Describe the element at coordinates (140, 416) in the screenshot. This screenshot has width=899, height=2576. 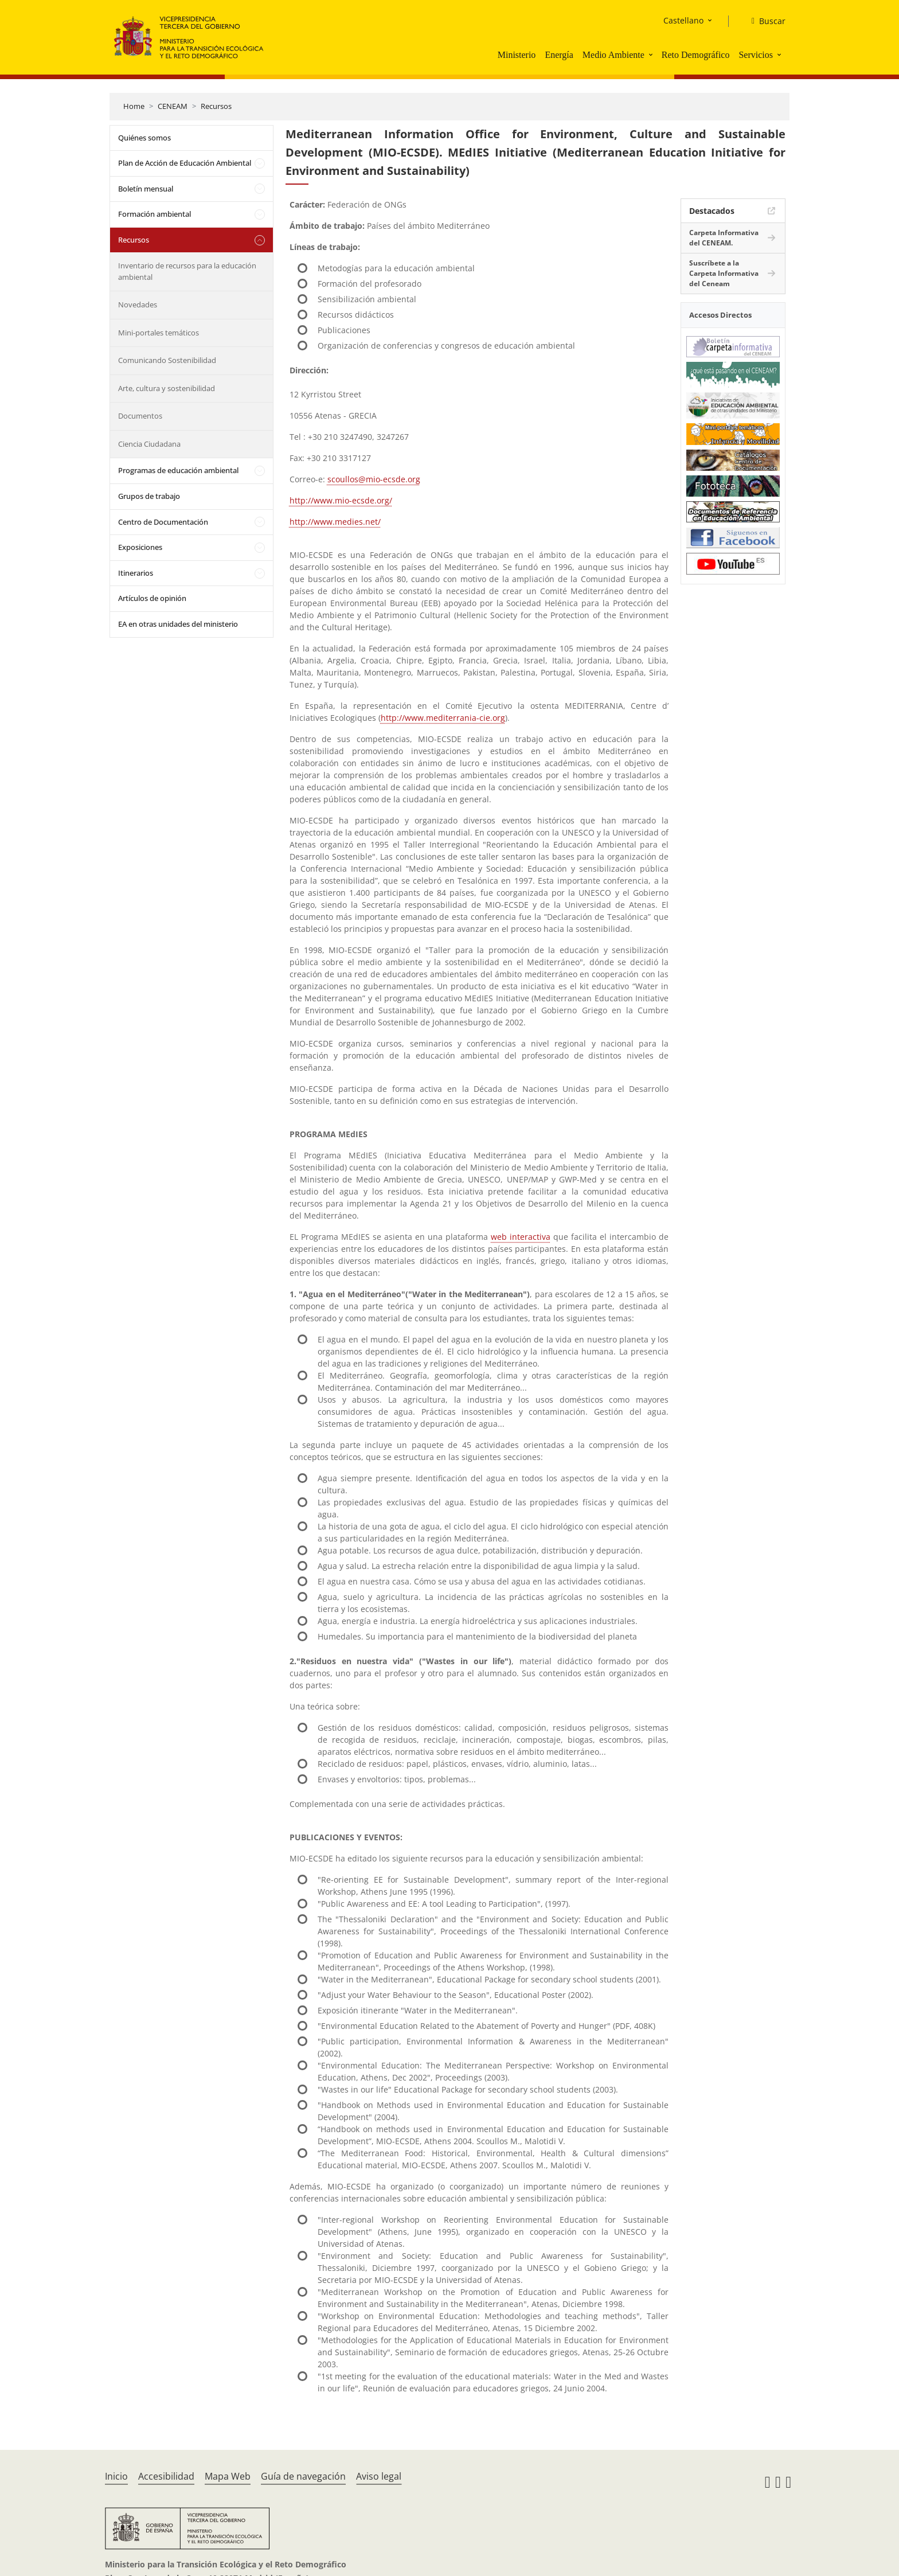
I see `Documentos` at that location.